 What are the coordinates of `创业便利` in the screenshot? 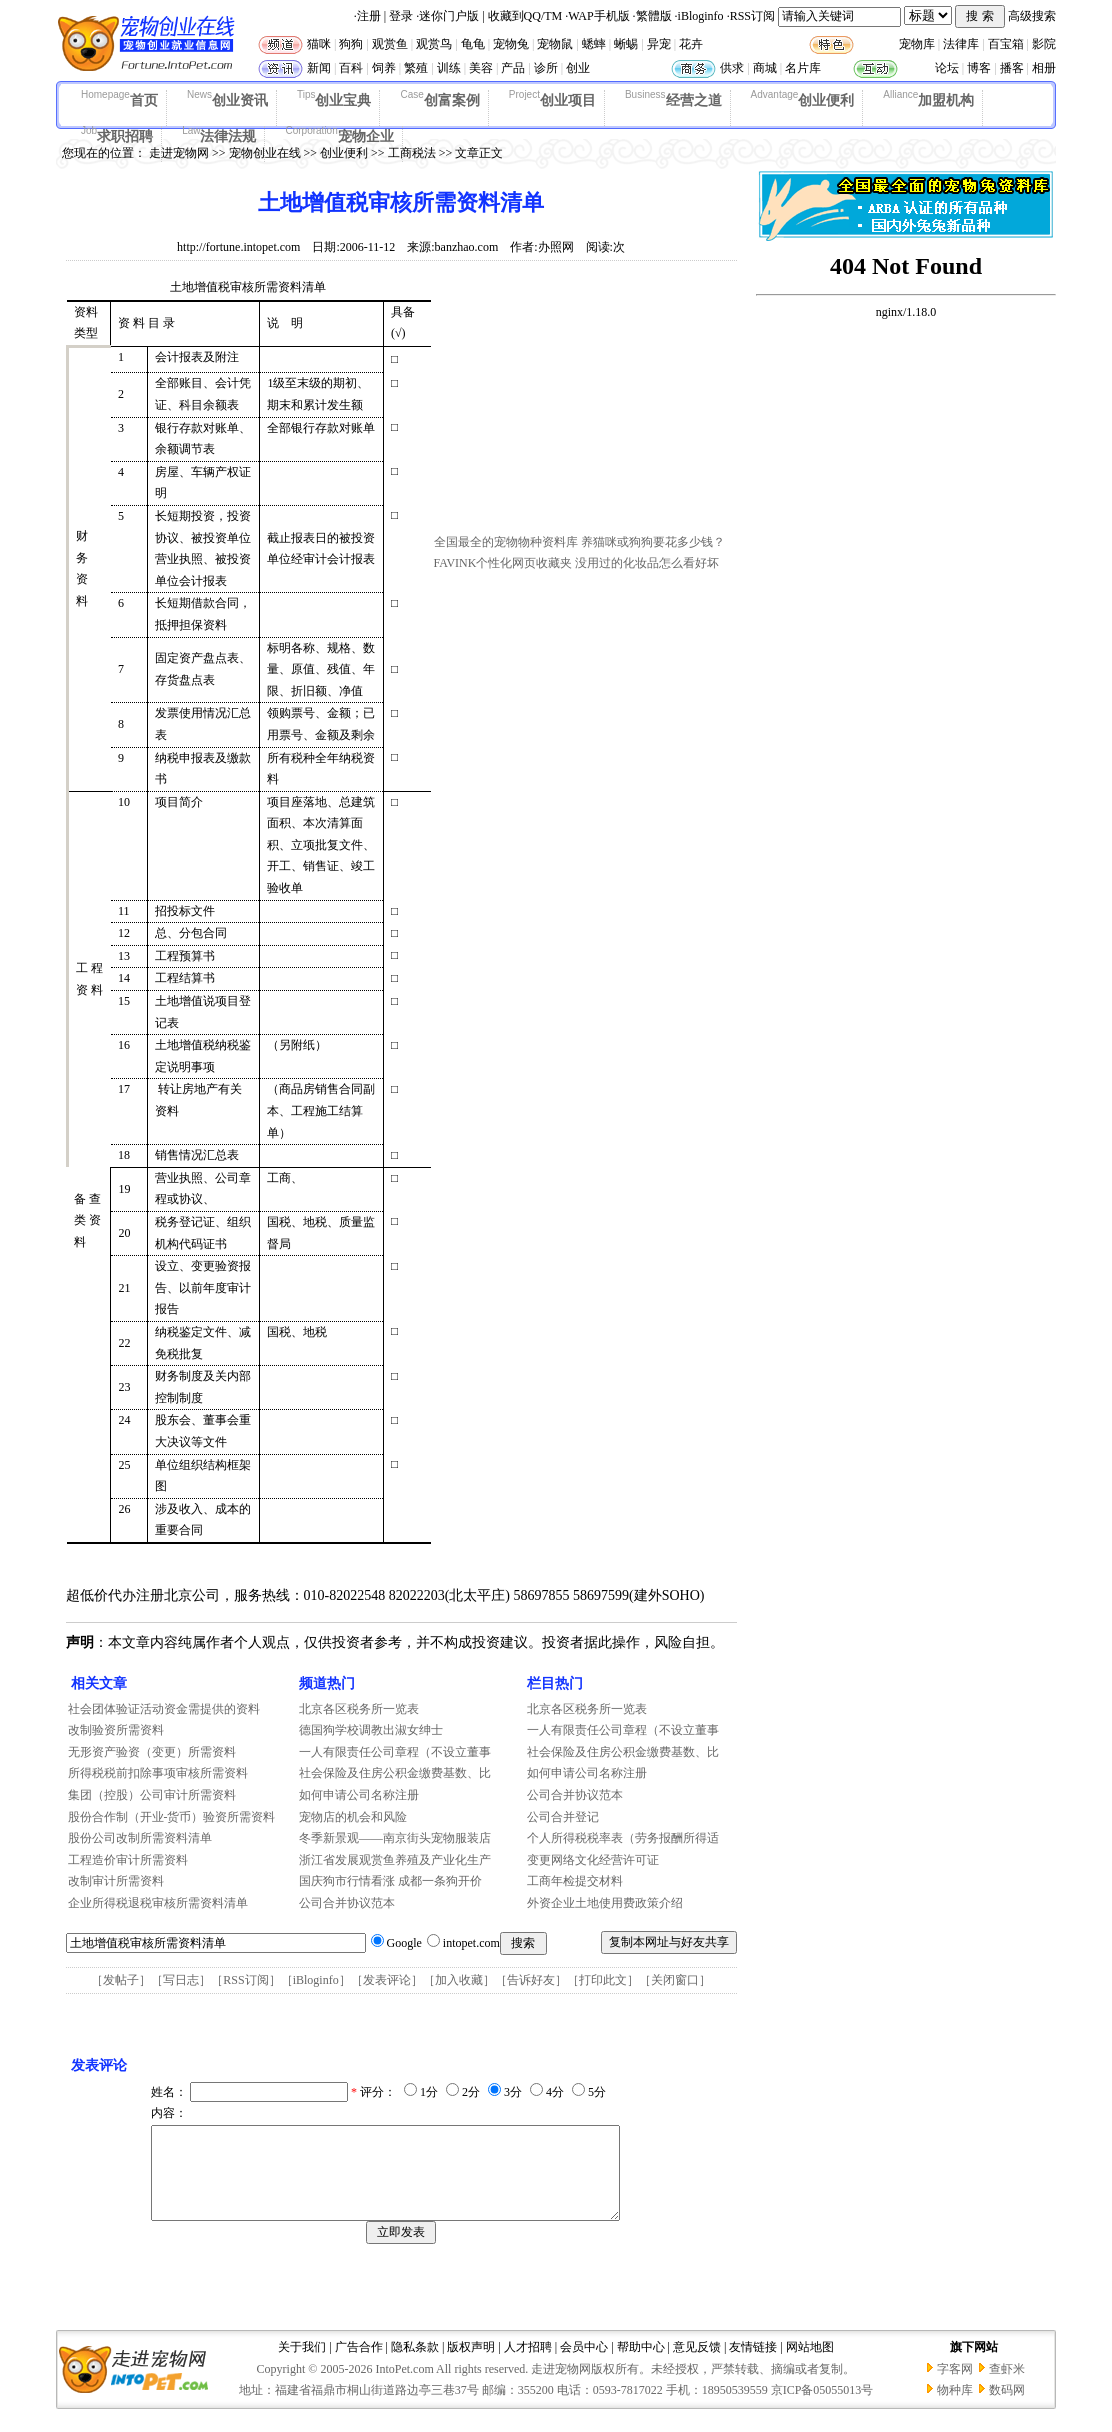 It's located at (803, 99).